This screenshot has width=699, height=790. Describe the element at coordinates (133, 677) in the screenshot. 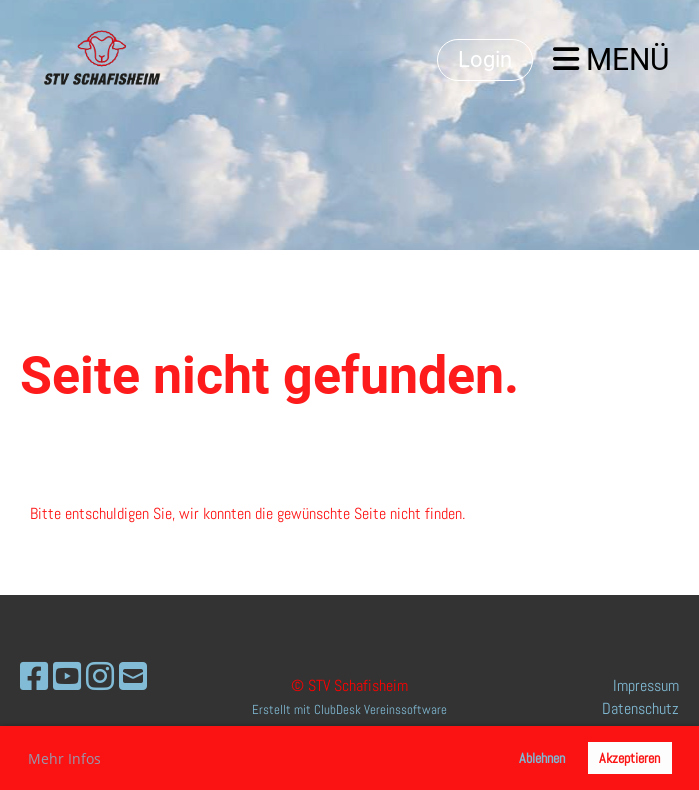

I see `[Schreib uns eine E-Mail]` at that location.